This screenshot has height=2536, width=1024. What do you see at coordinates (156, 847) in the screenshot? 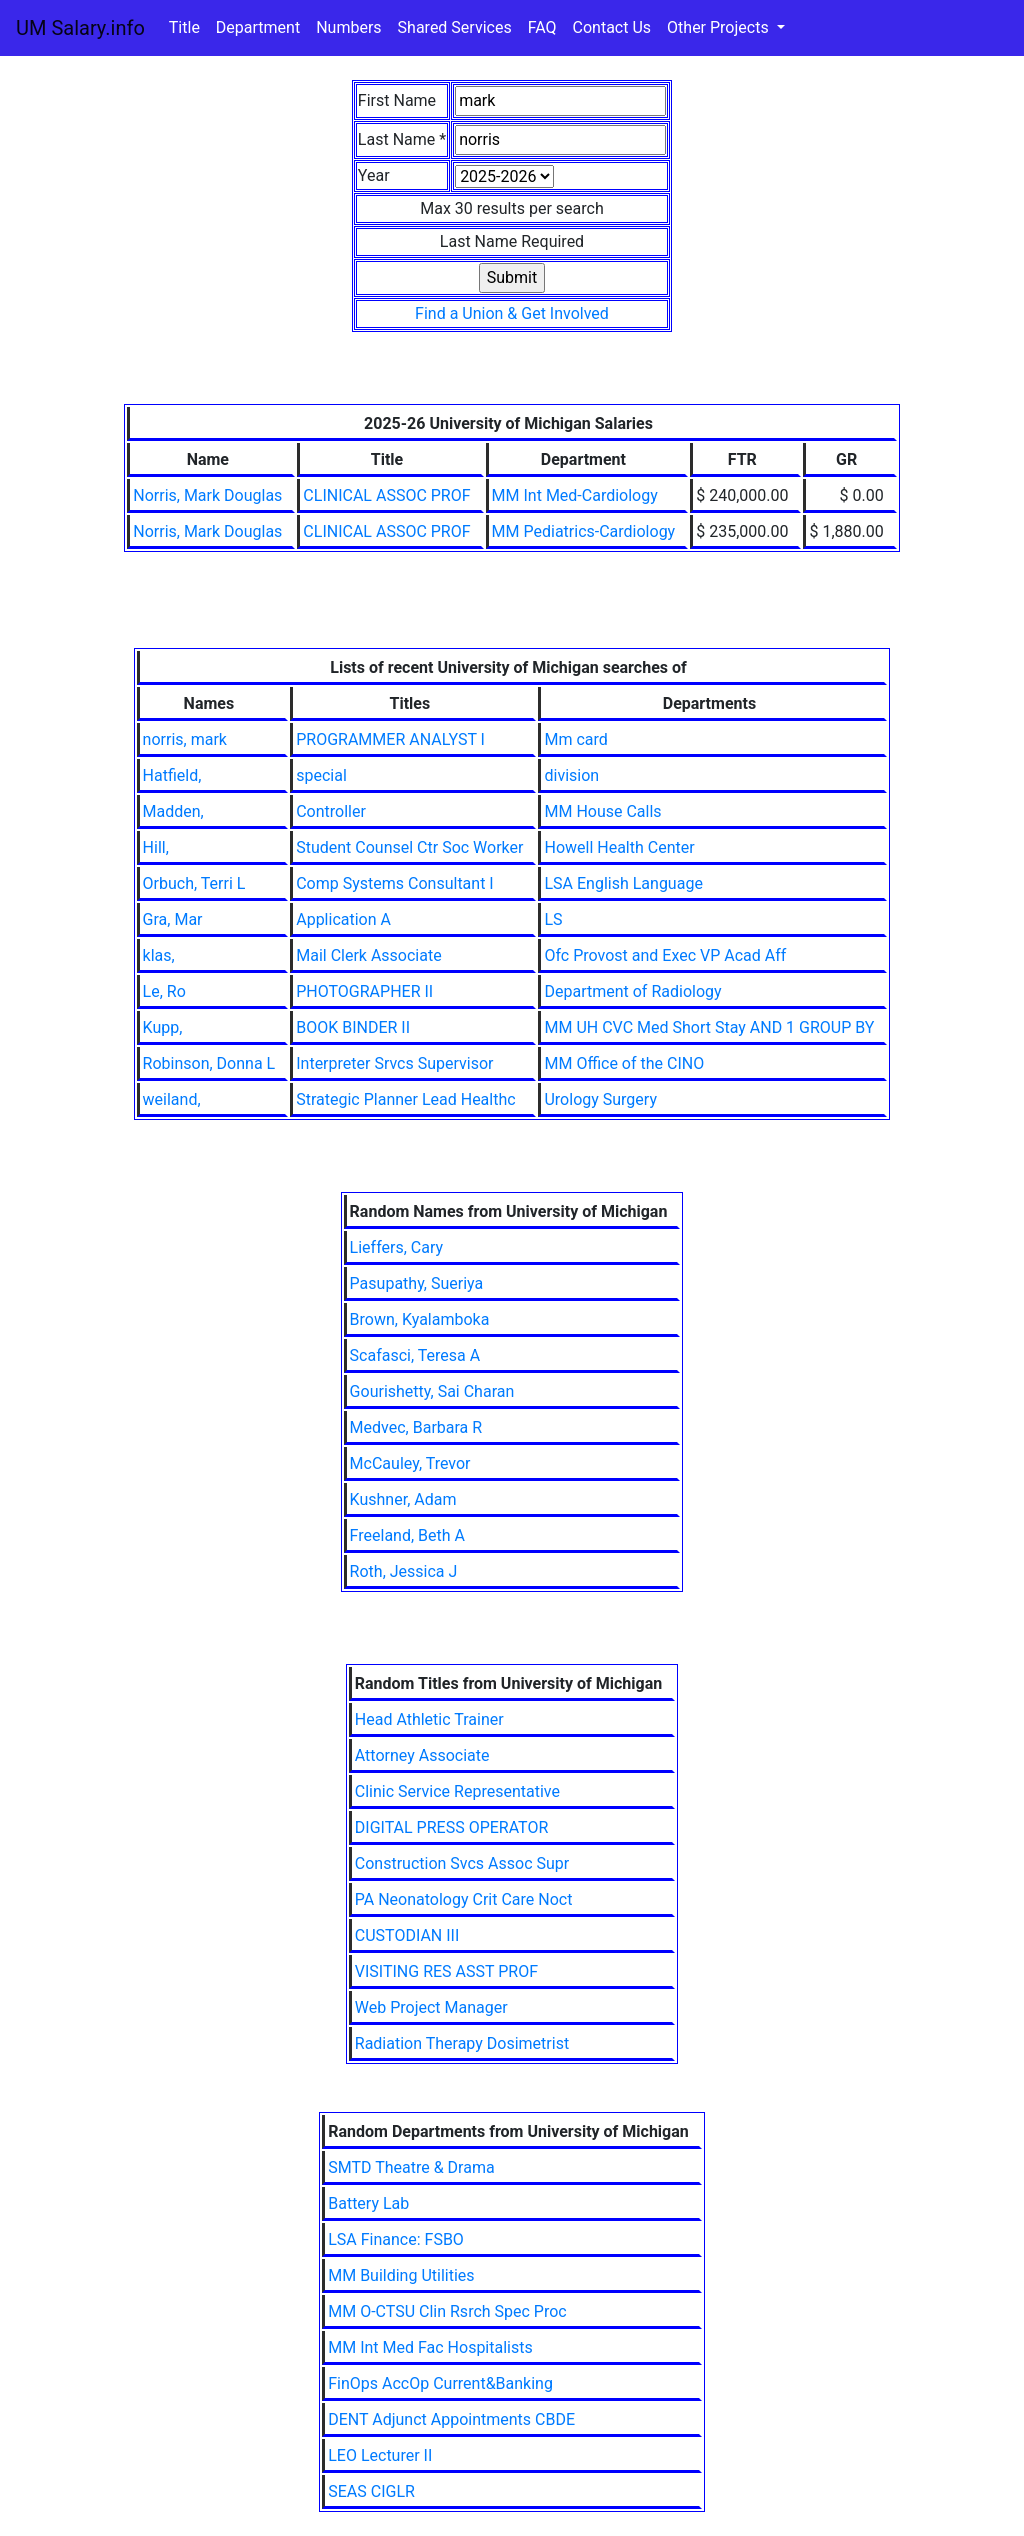
I see `Hill,` at bounding box center [156, 847].